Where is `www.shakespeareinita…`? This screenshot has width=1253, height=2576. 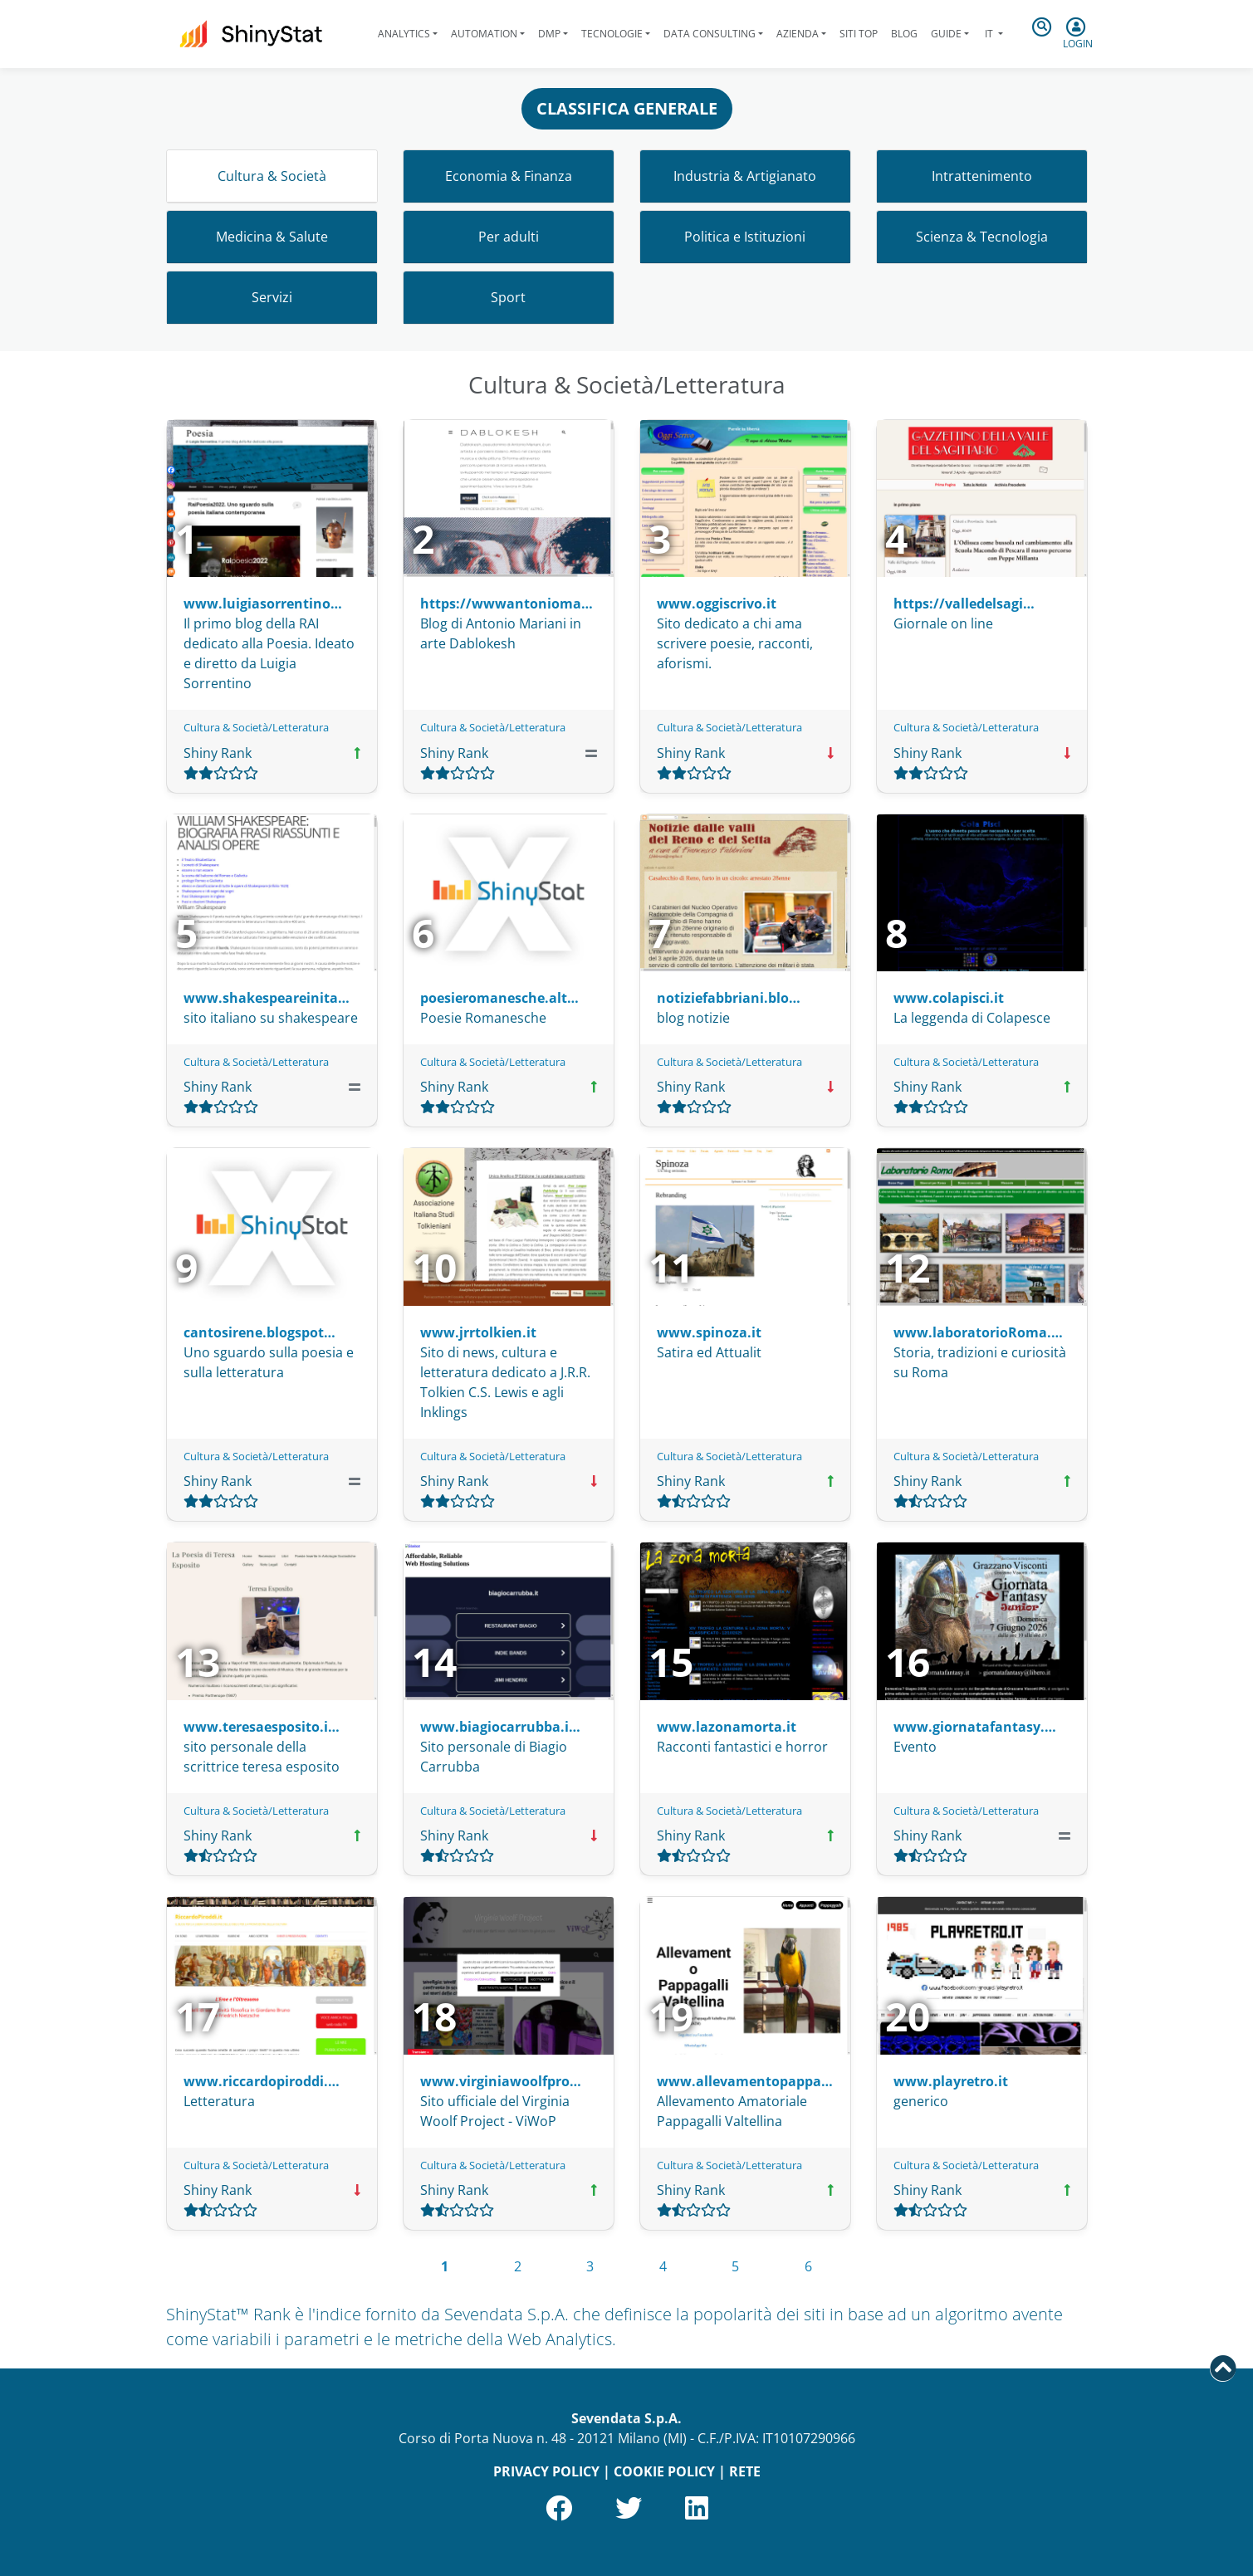
www.shakespeareinita… is located at coordinates (267, 998).